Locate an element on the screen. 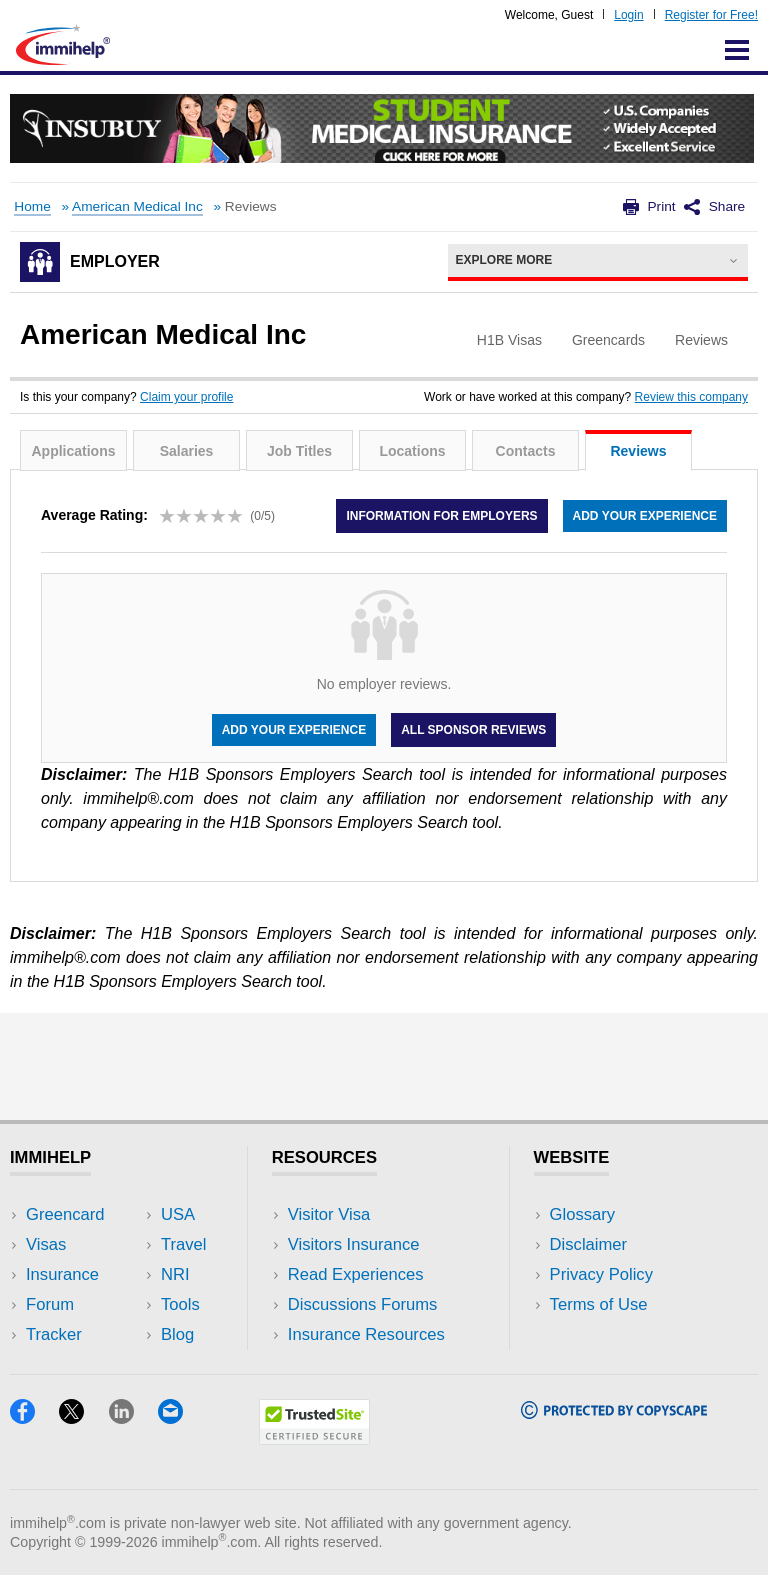 The width and height of the screenshot is (768, 1575). Insurance is located at coordinates (62, 1274).